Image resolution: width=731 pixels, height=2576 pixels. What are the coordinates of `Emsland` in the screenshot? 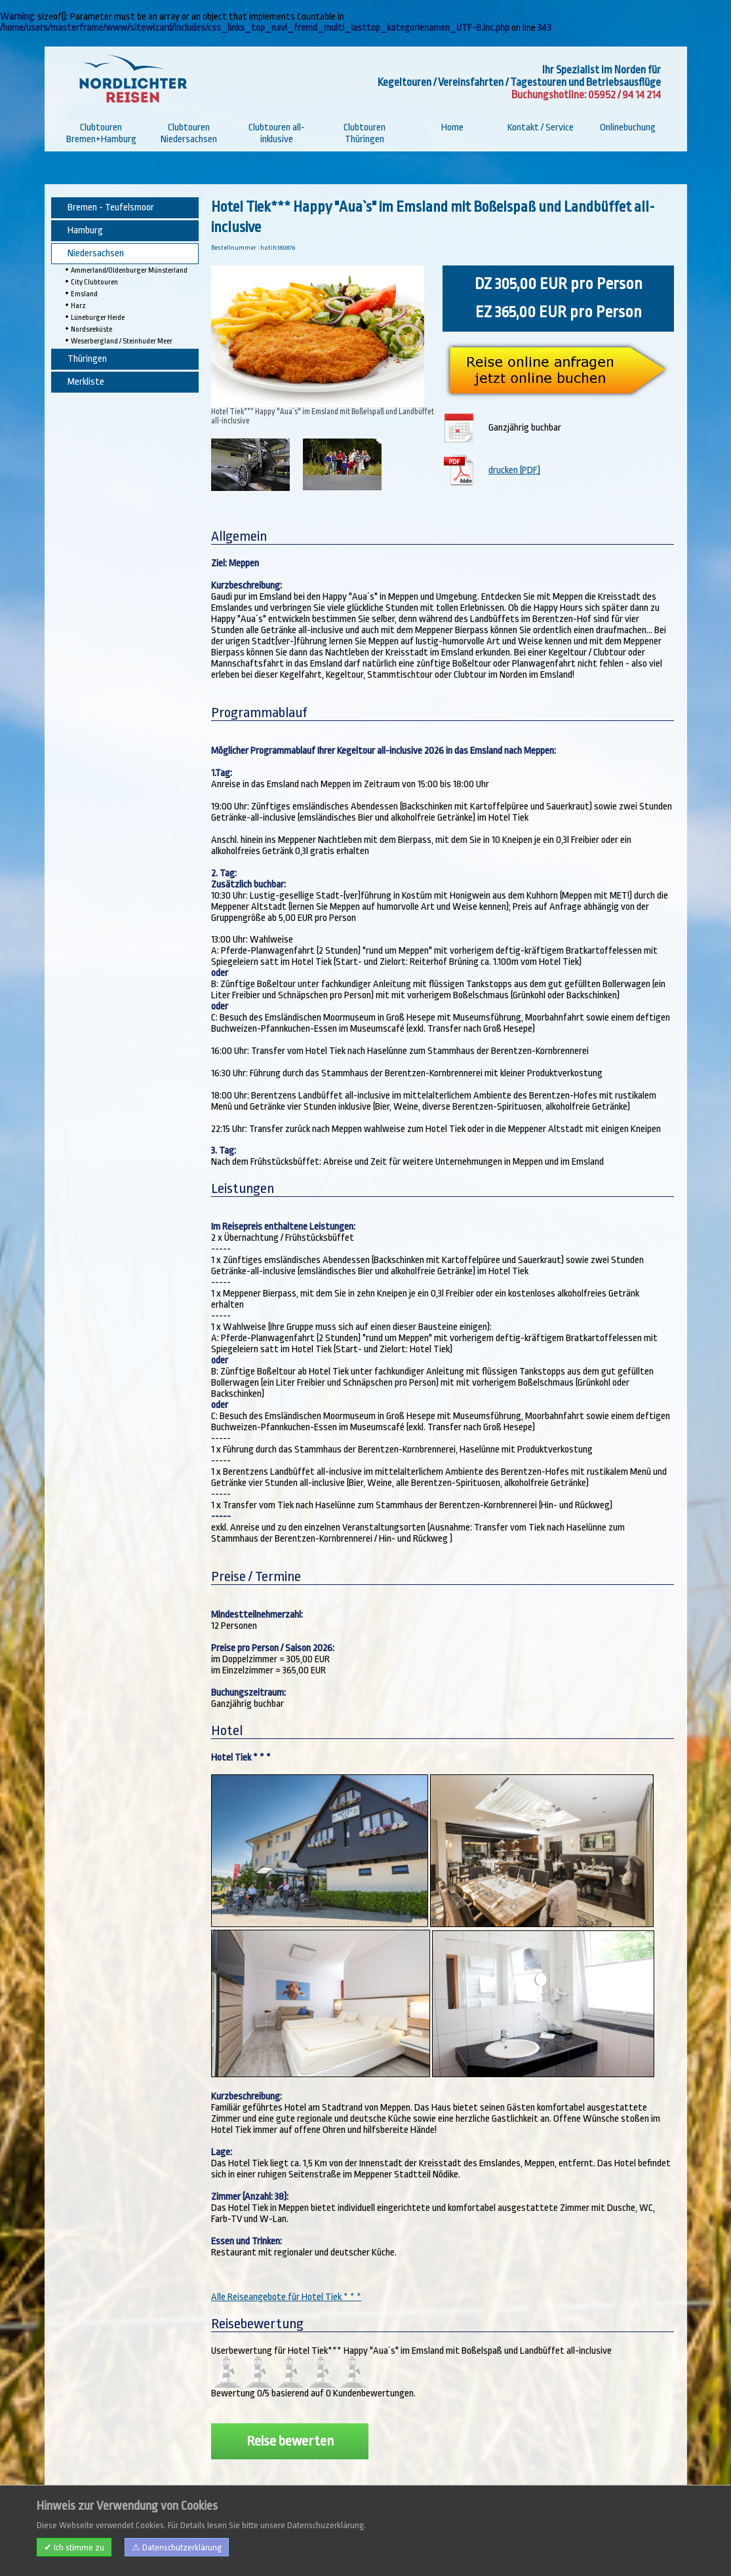 It's located at (84, 294).